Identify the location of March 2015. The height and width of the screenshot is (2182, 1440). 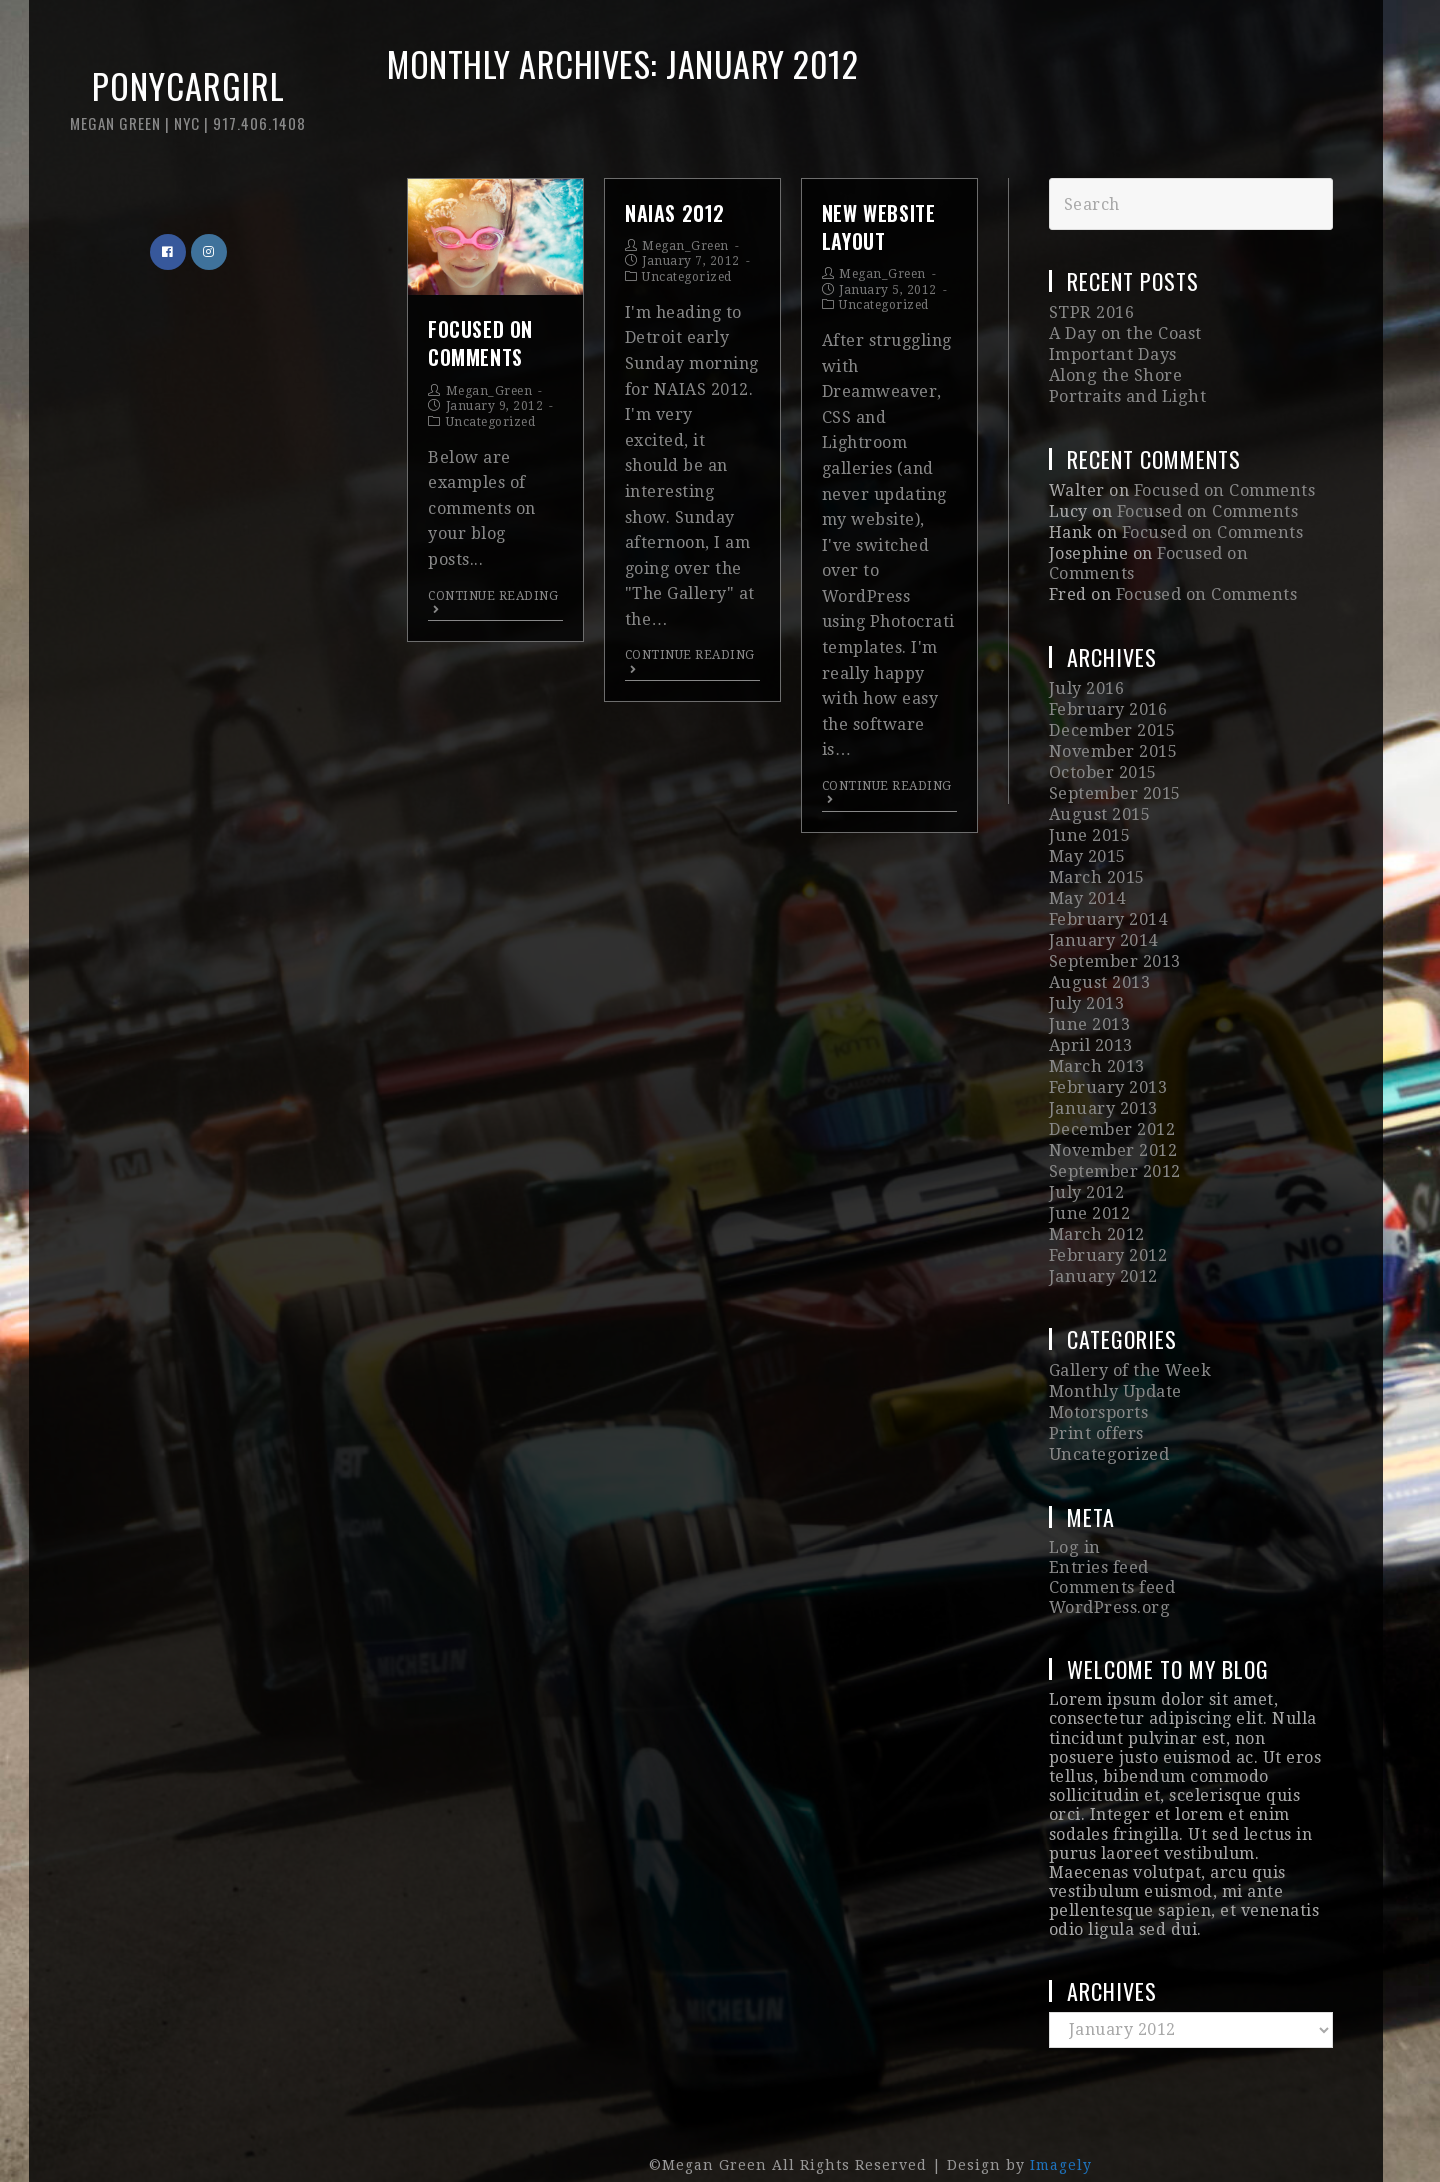
(1096, 861).